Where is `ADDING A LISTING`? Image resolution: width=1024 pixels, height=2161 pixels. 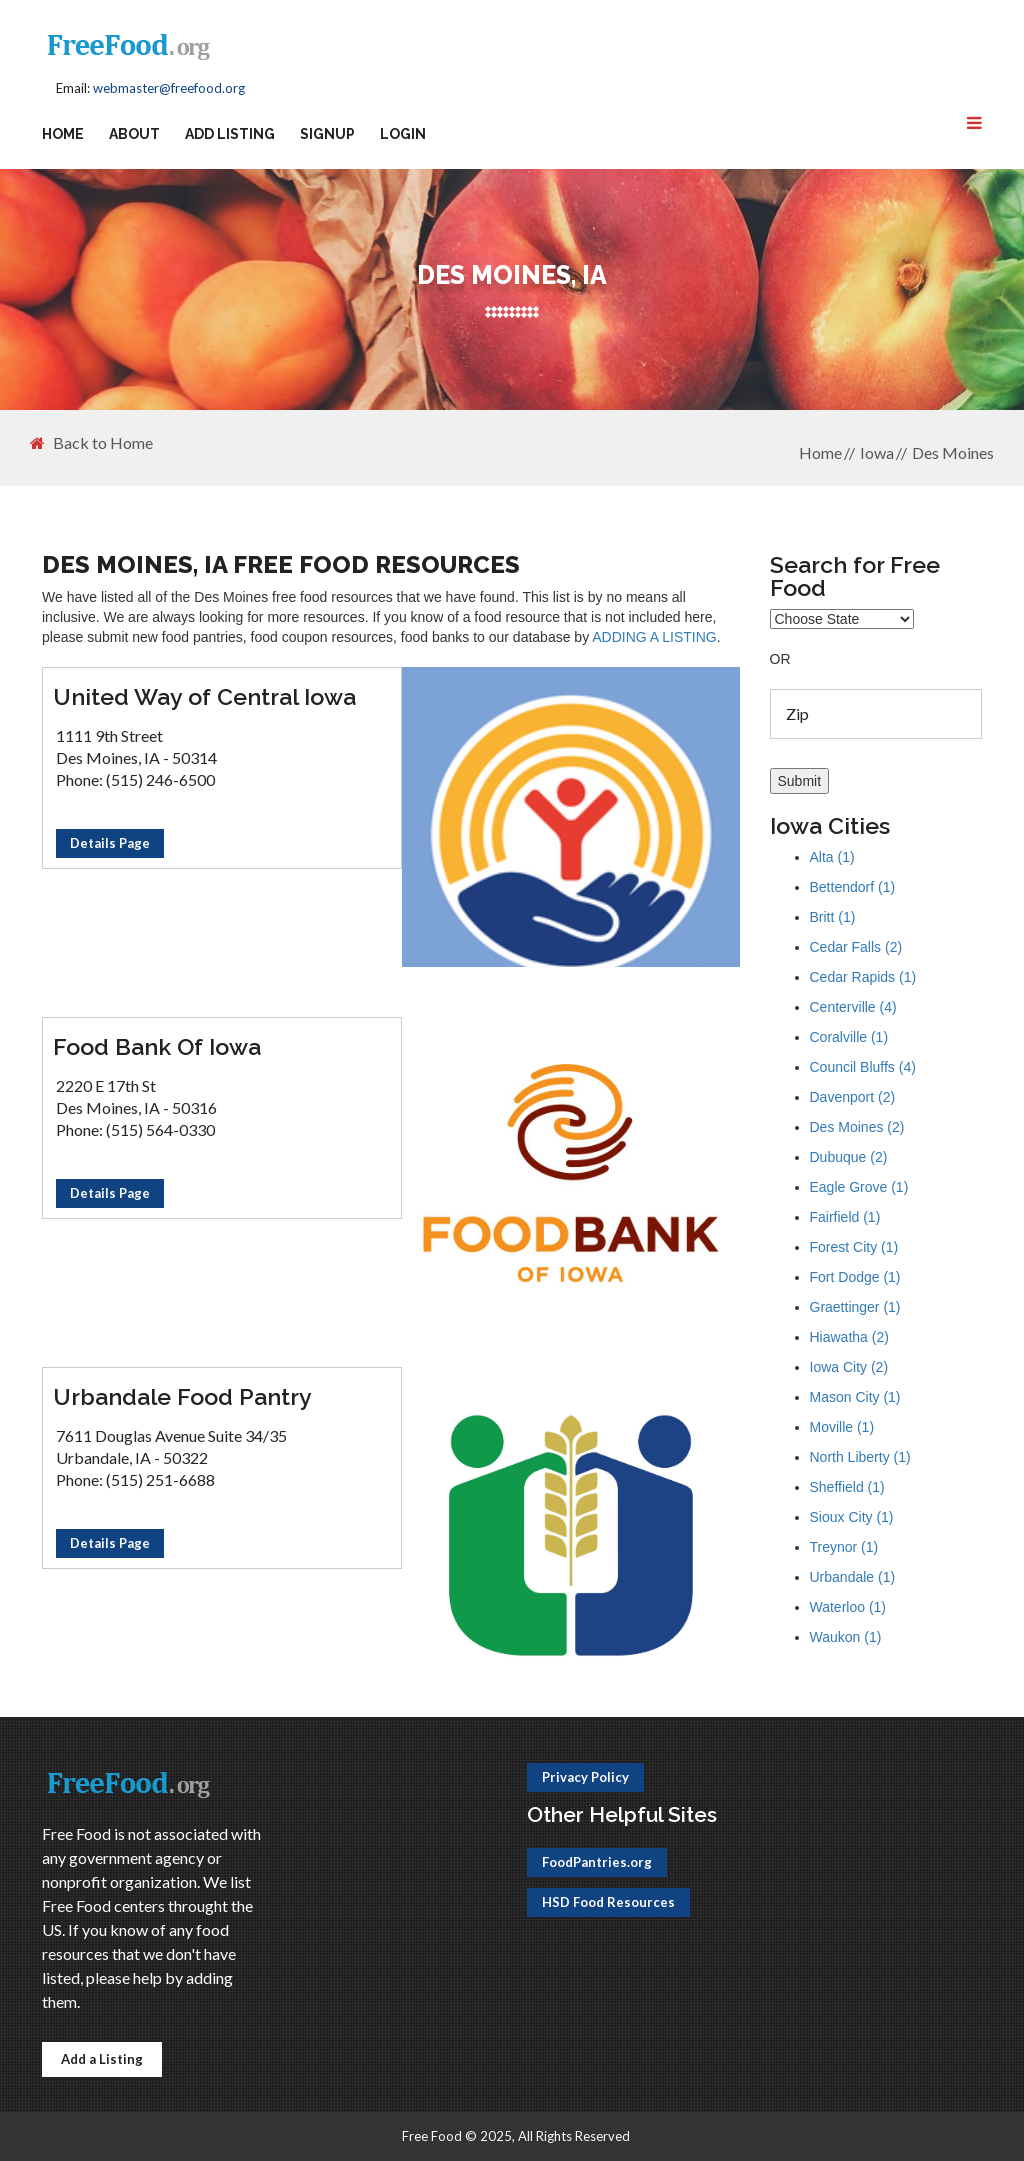 ADDING A LISTING is located at coordinates (654, 637).